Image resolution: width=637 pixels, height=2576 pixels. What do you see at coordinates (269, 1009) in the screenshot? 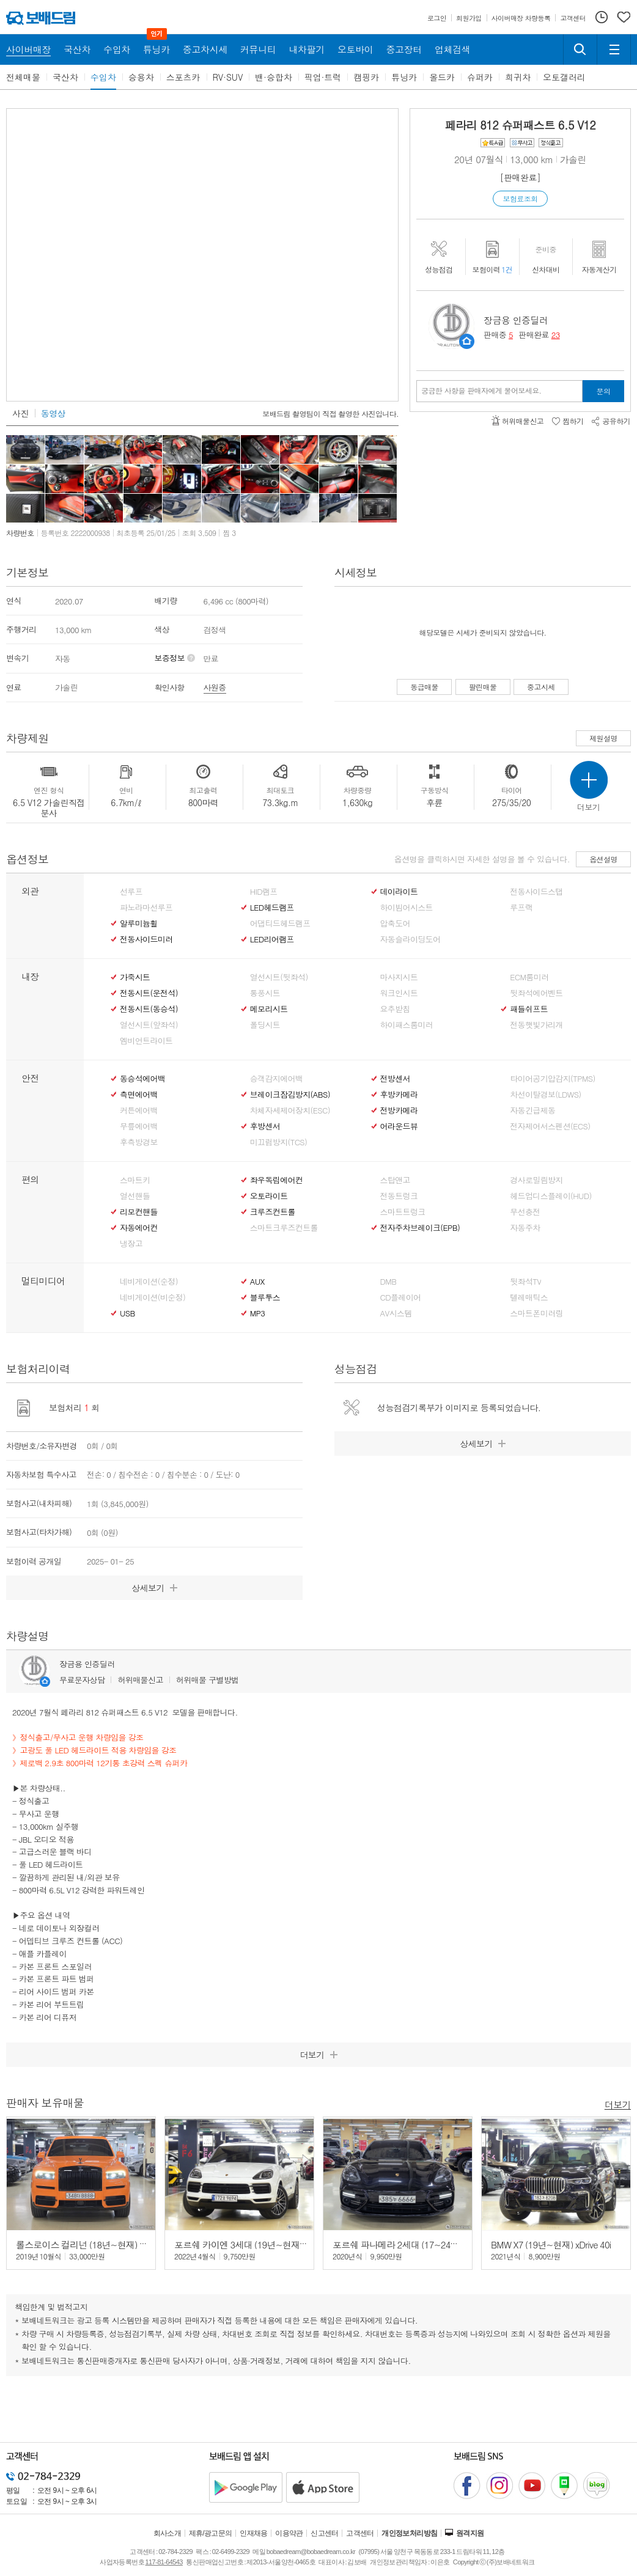
I see `메모리시트` at bounding box center [269, 1009].